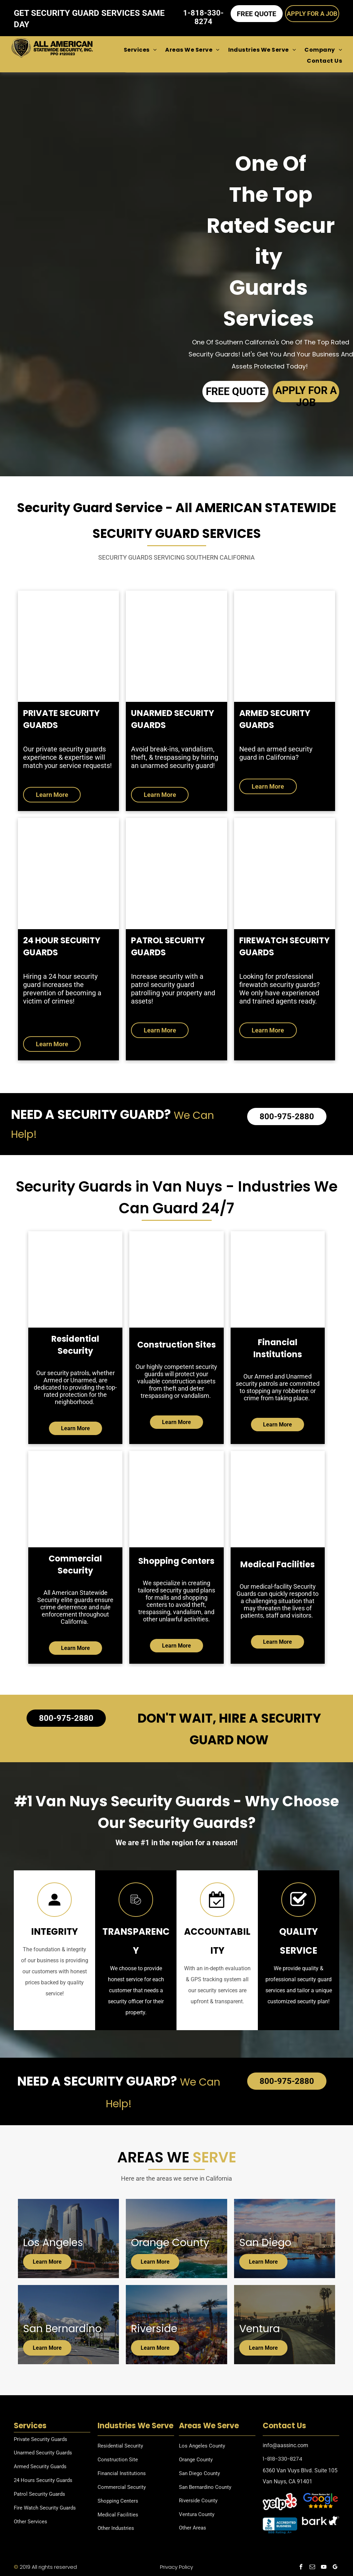  Describe the element at coordinates (312, 2568) in the screenshot. I see `[email]` at that location.